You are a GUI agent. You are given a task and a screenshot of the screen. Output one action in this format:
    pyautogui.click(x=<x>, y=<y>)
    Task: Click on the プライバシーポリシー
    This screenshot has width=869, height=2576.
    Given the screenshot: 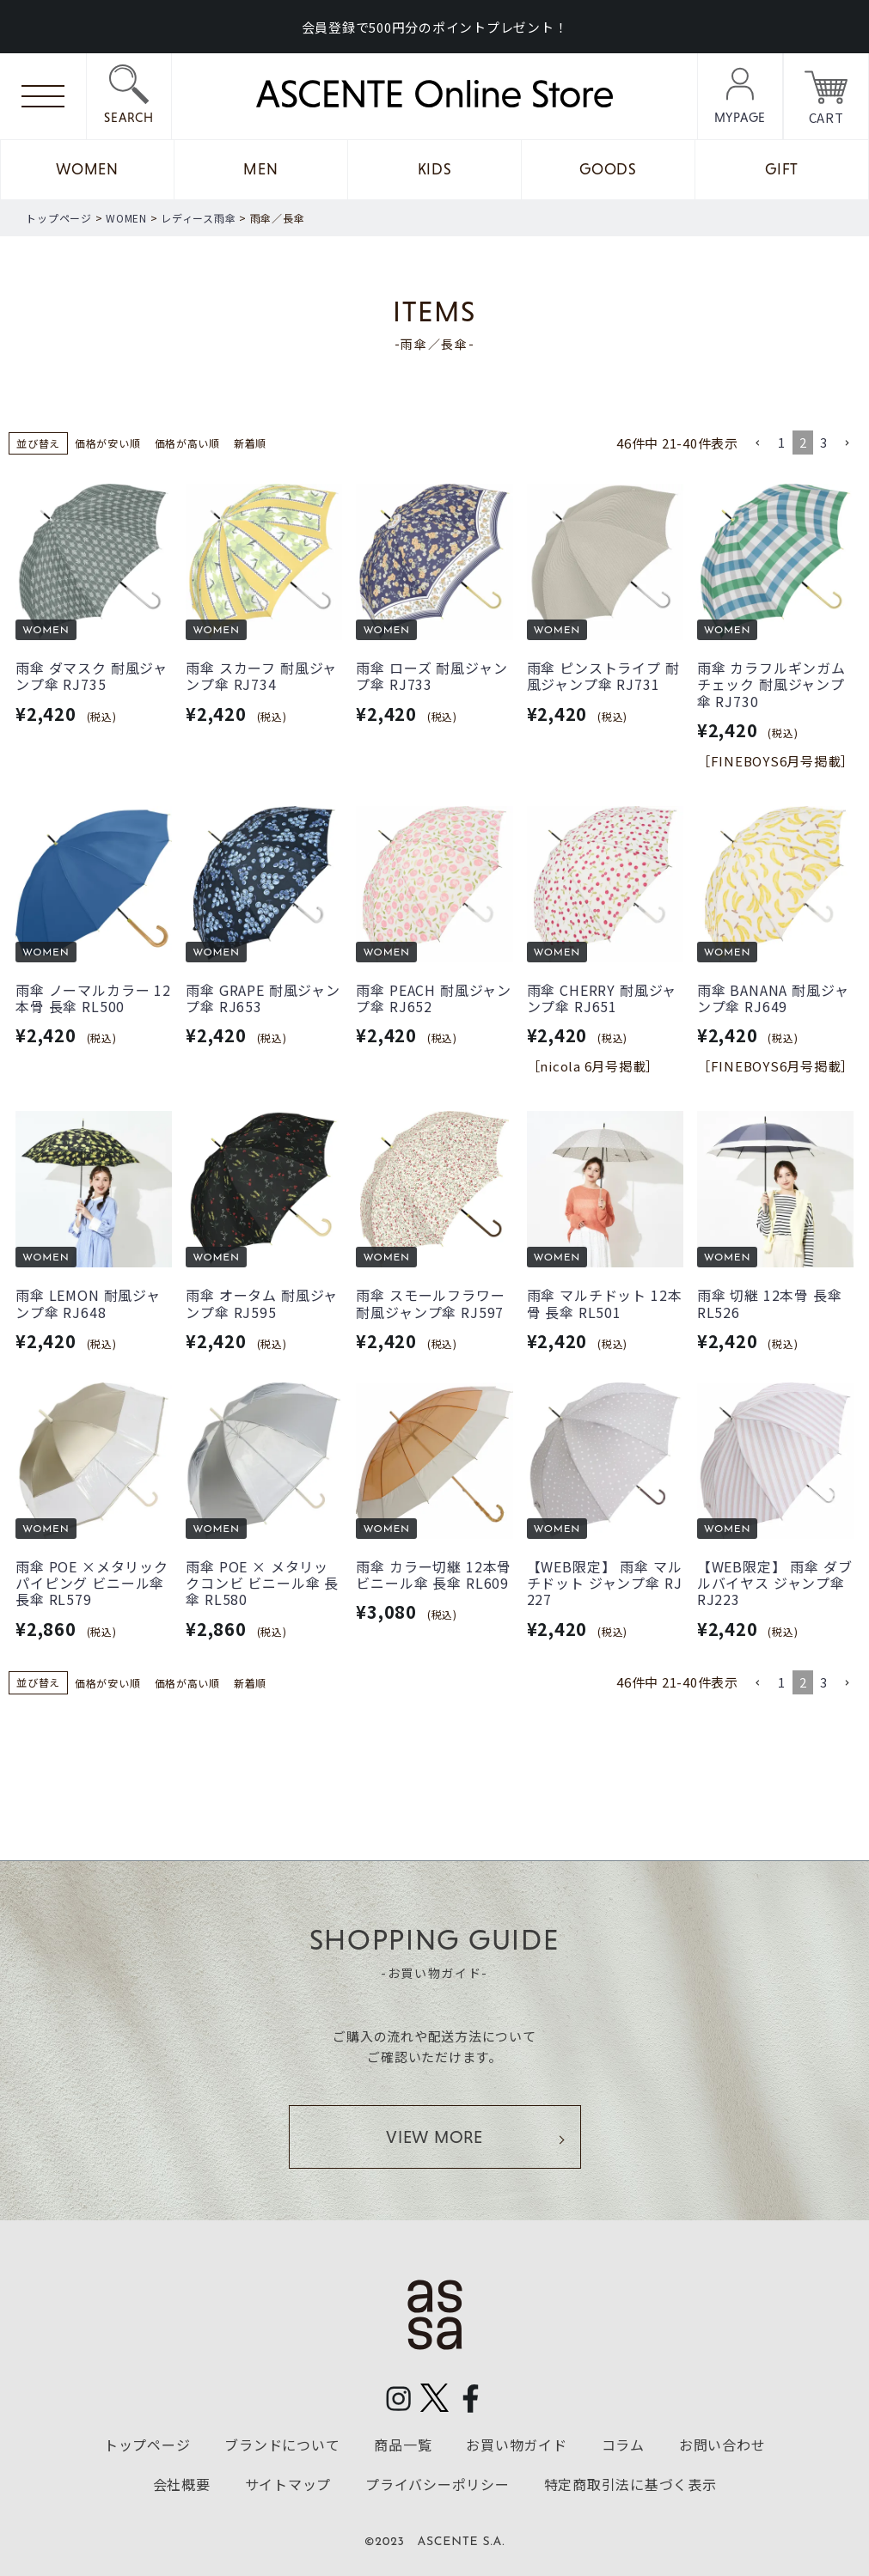 What is the action you would take?
    pyautogui.click(x=437, y=2483)
    